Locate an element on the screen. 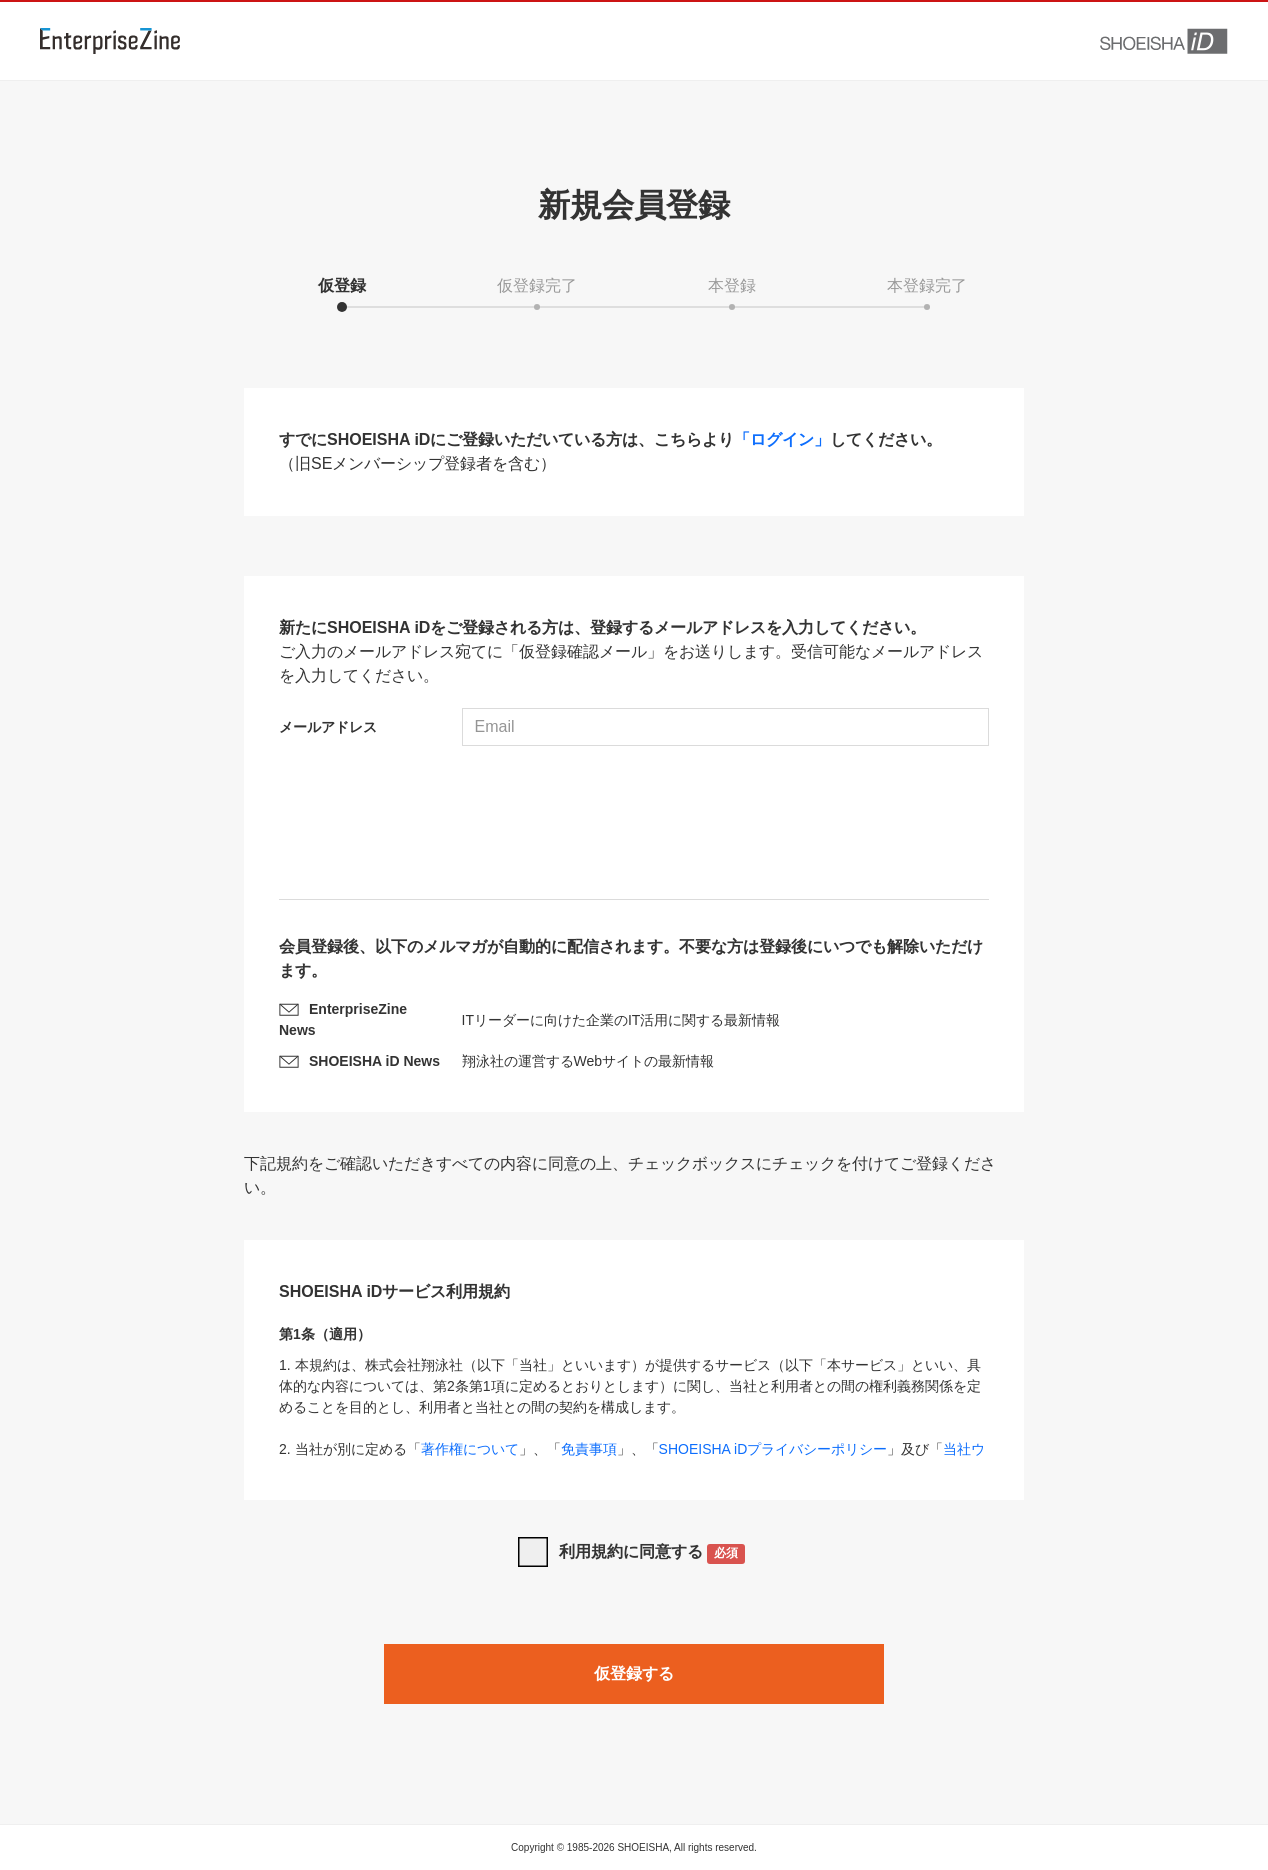  利用規約に同意する is located at coordinates (652, 1553).